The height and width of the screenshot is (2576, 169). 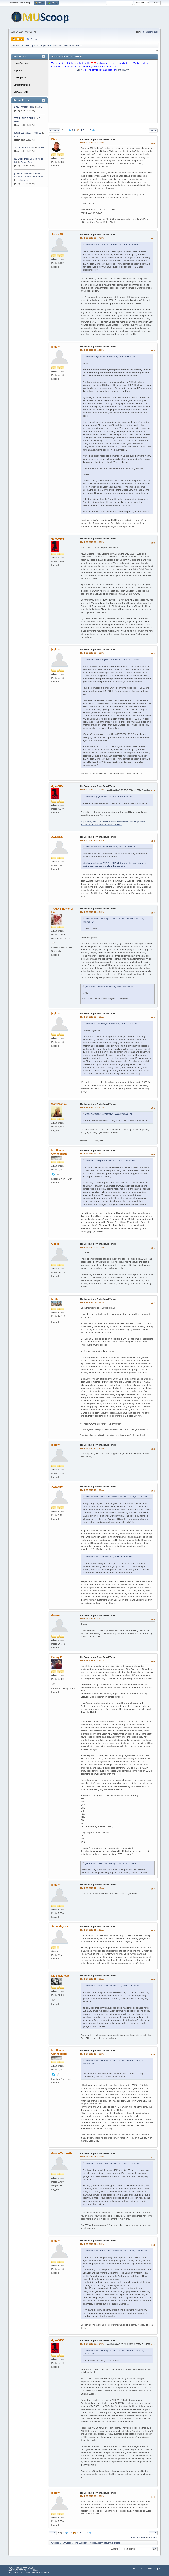 I want to click on March 26, 2018, 09:30:59 PM, so click(x=92, y=653).